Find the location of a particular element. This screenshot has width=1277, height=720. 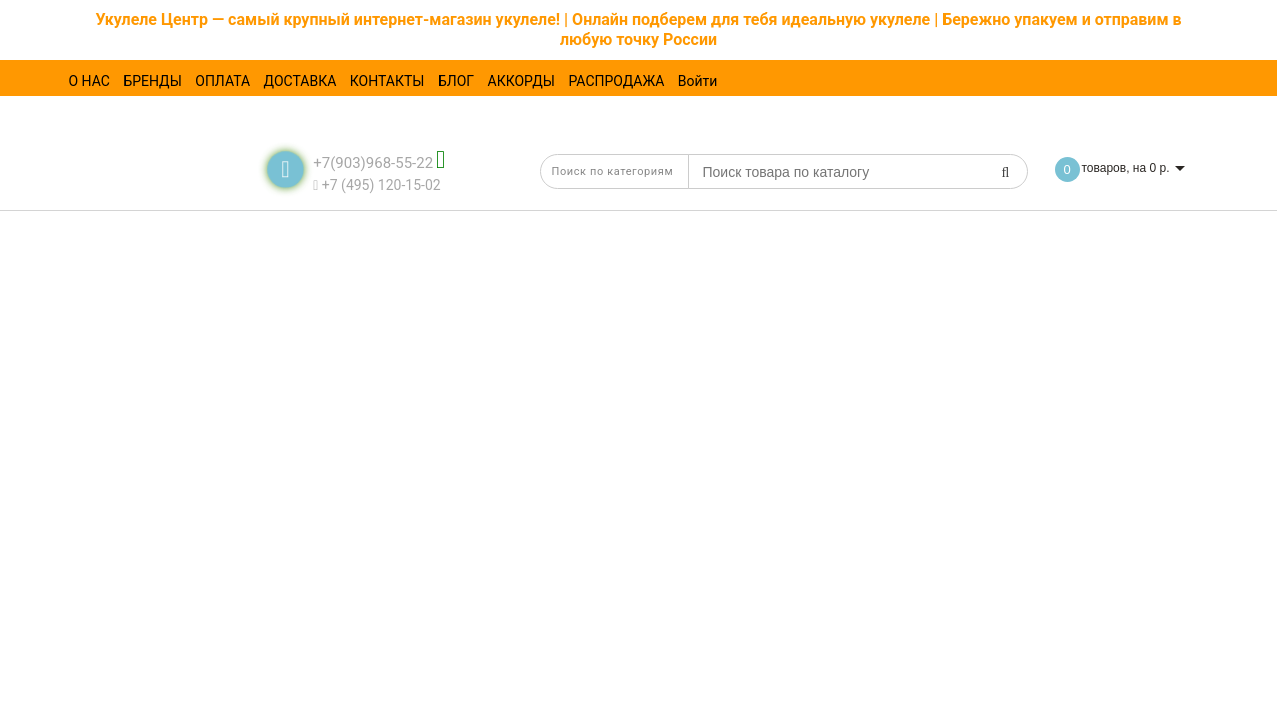

+7(903)968-55-22 is located at coordinates (373, 163).